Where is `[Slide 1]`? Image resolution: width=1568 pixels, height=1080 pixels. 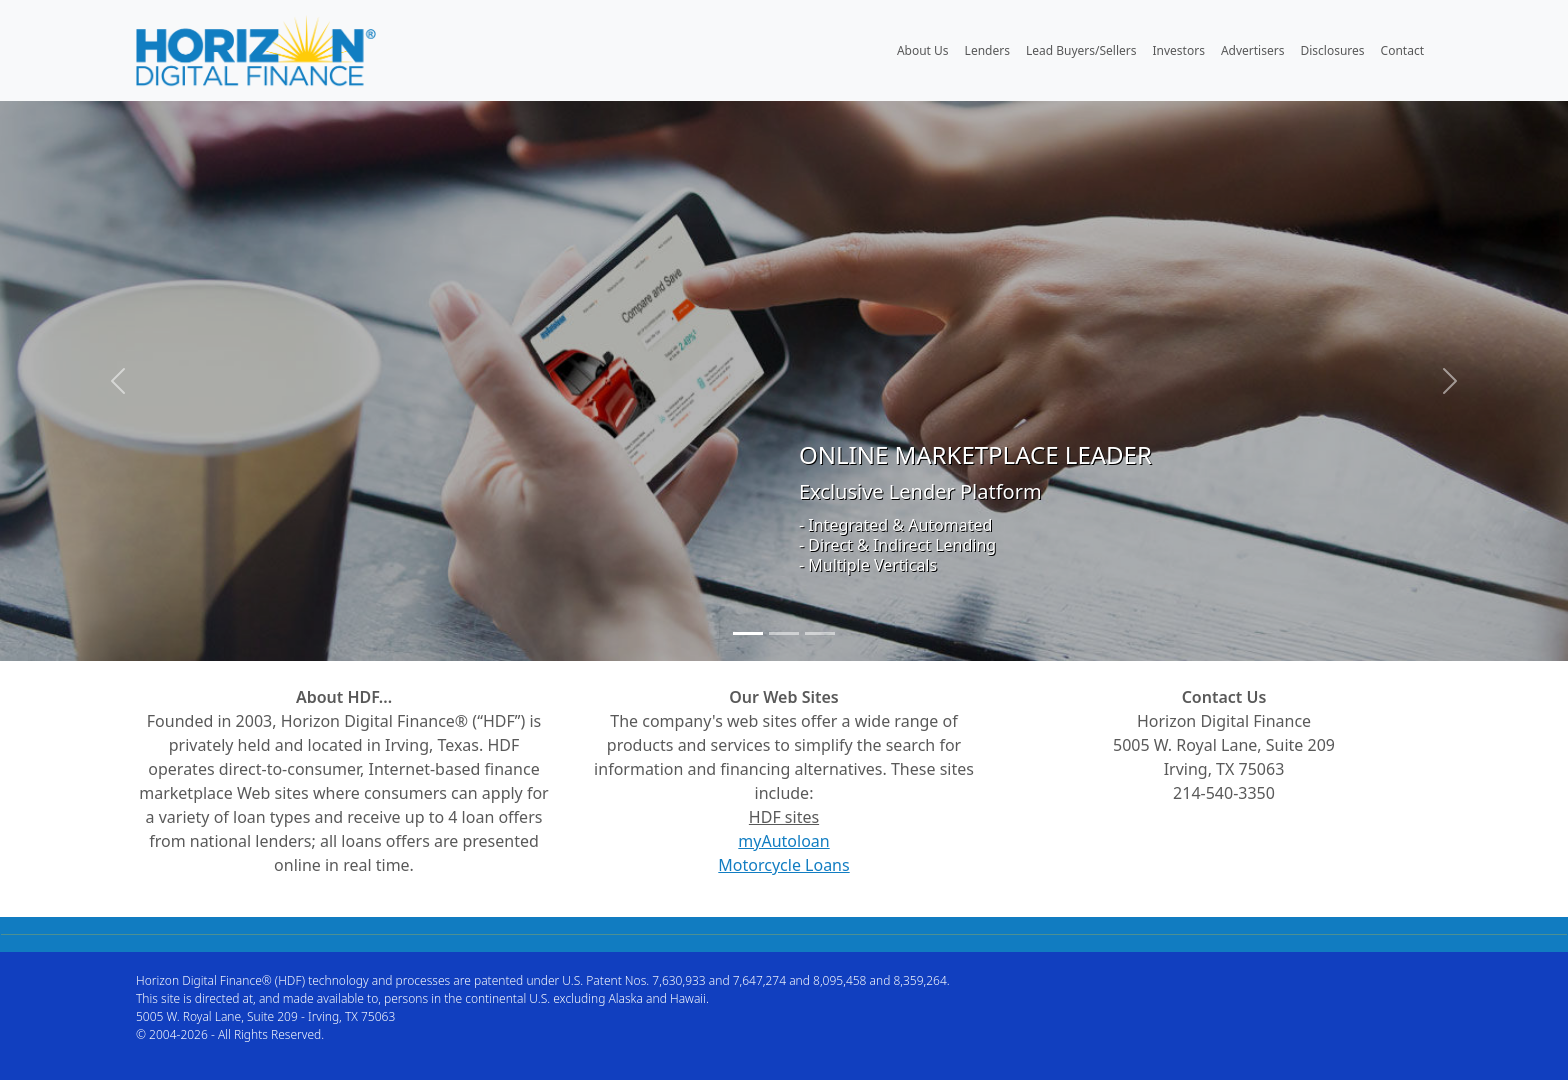 [Slide 1] is located at coordinates (748, 633).